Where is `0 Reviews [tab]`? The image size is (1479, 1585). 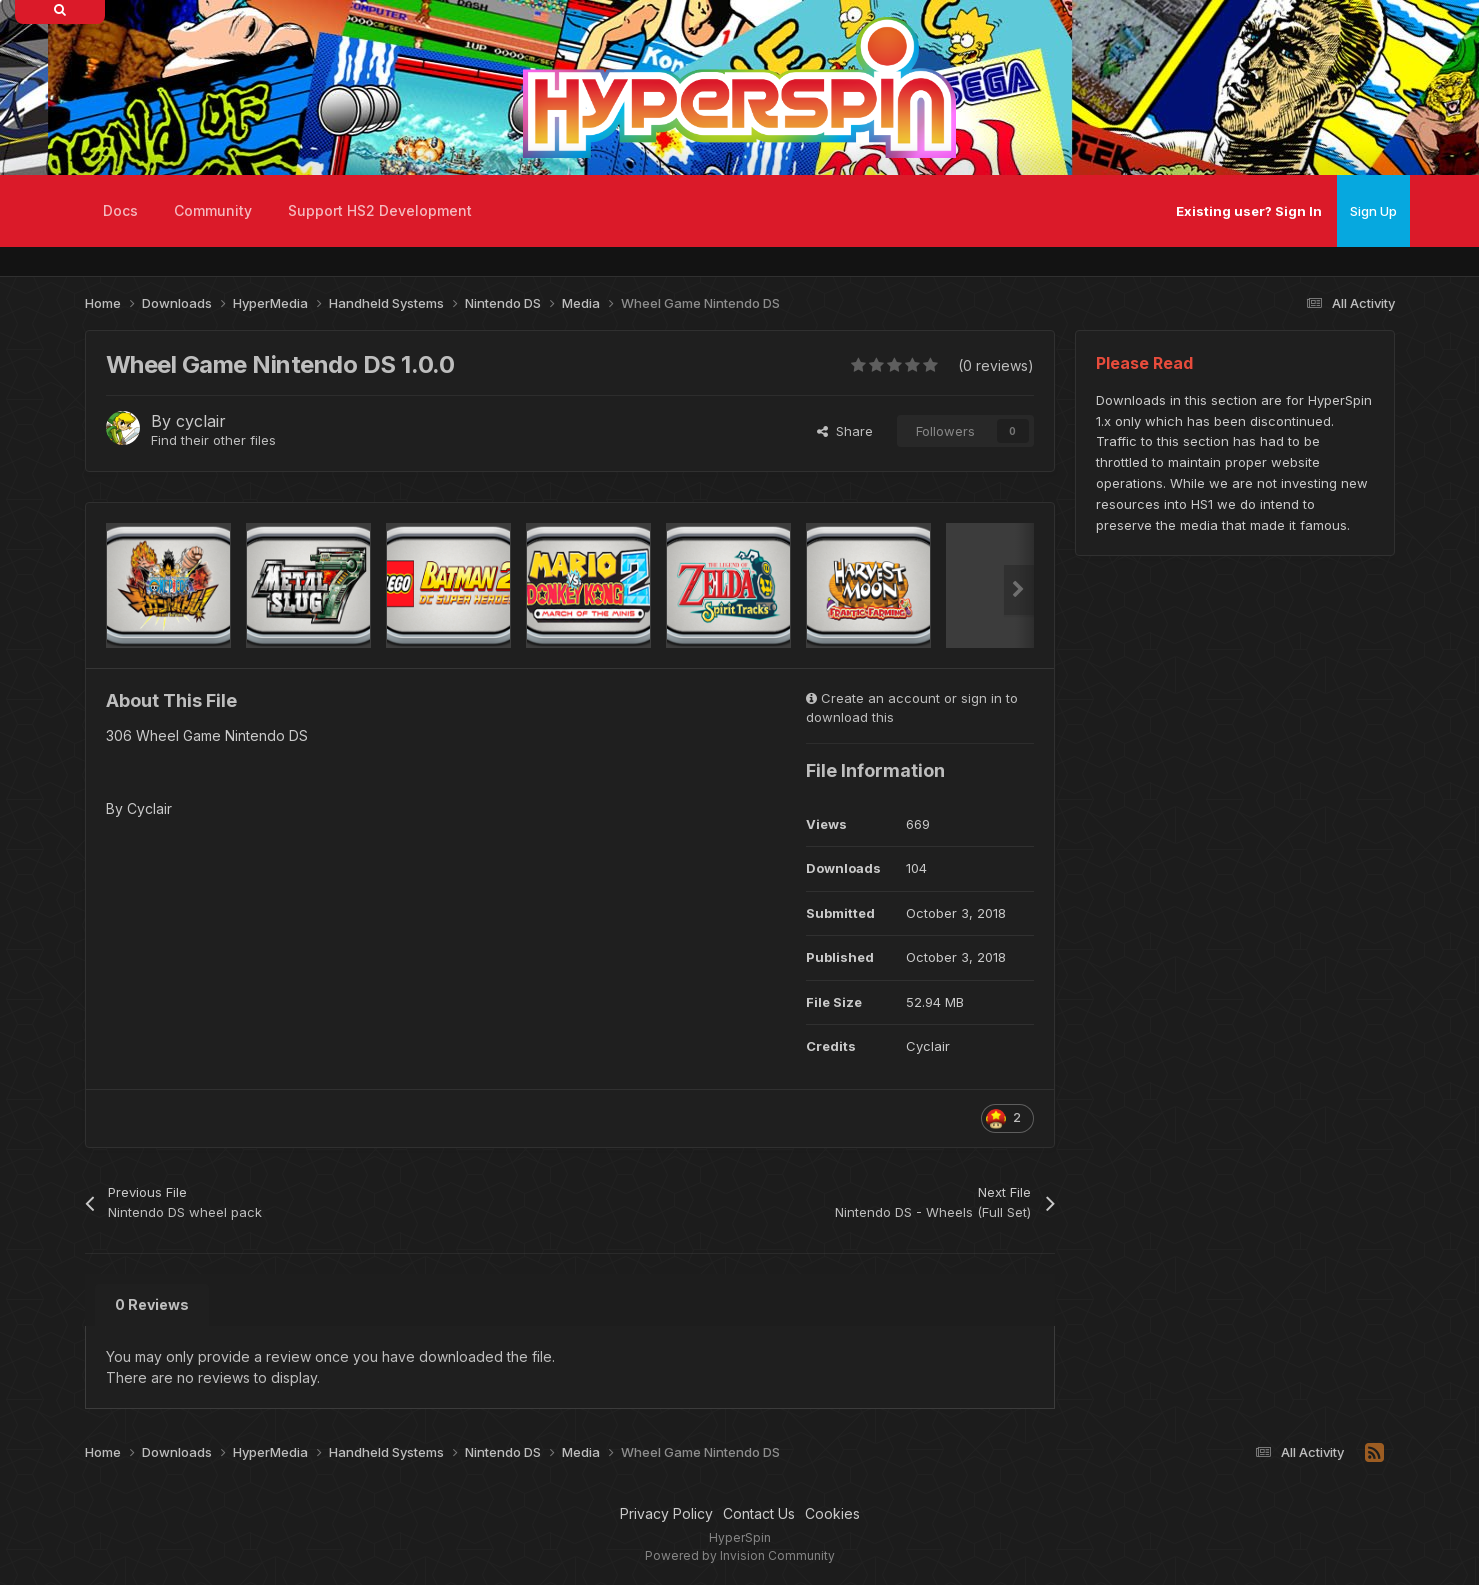 0 Reviews [tab] is located at coordinates (152, 1304).